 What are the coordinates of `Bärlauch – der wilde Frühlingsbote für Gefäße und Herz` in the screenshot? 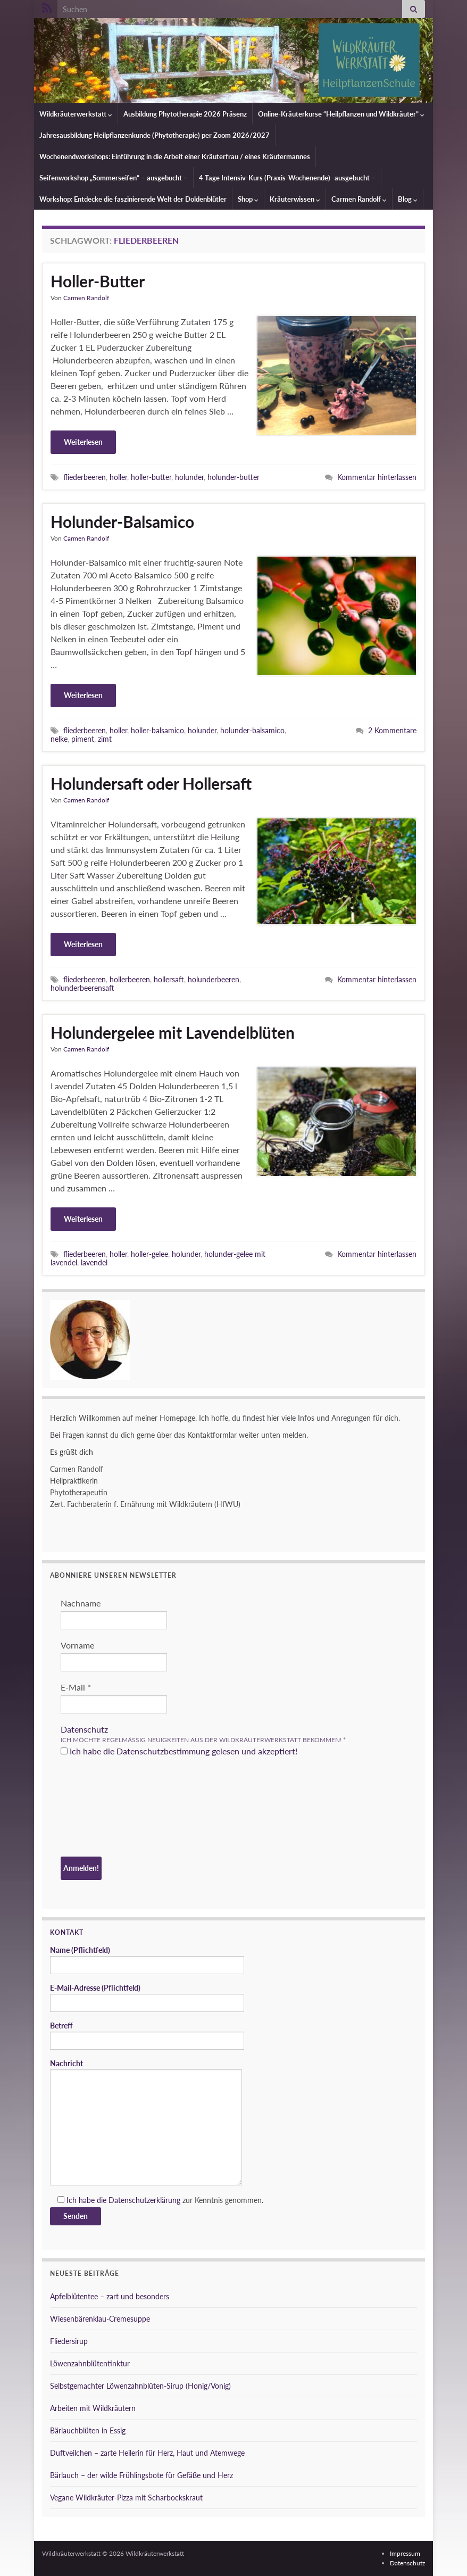 It's located at (141, 2475).